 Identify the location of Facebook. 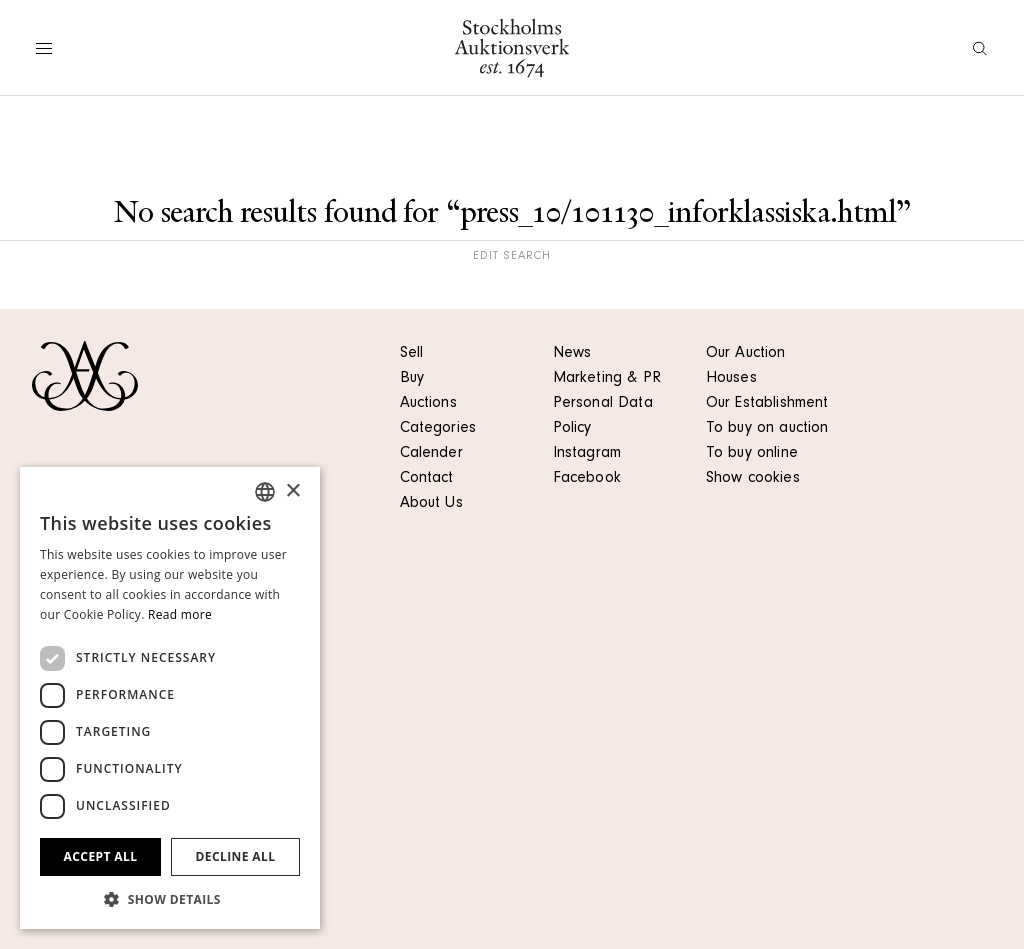
(587, 479).